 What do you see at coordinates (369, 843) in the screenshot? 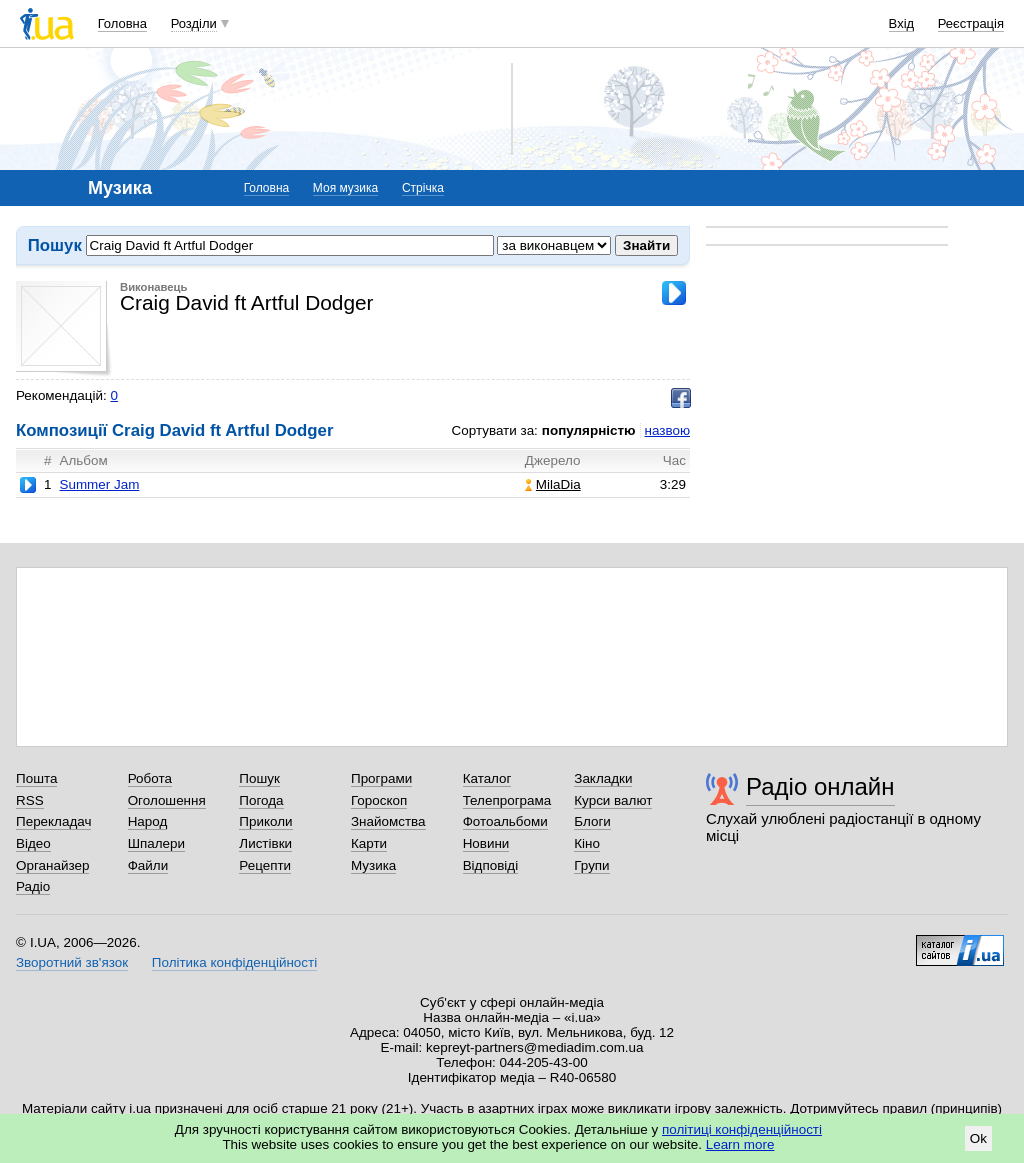
I see `Карти` at bounding box center [369, 843].